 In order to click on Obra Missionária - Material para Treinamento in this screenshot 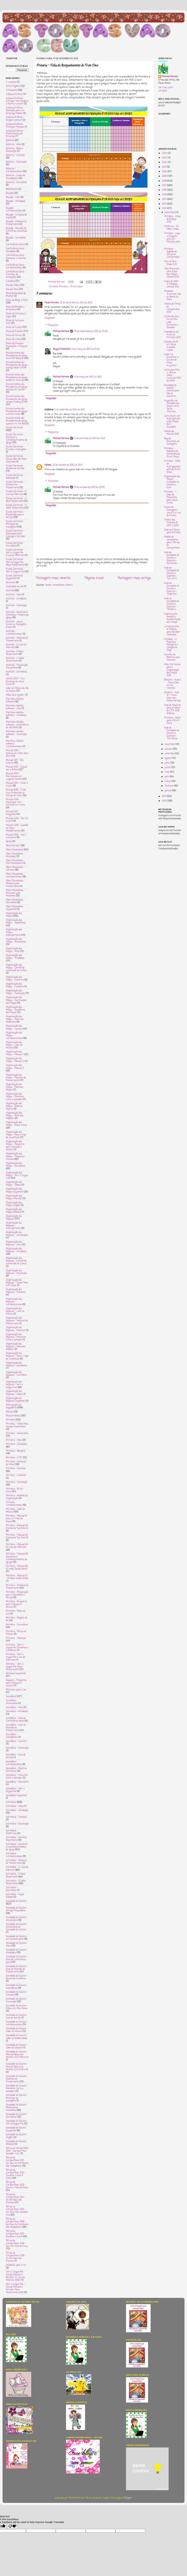, I will do `click(15, 883)`.